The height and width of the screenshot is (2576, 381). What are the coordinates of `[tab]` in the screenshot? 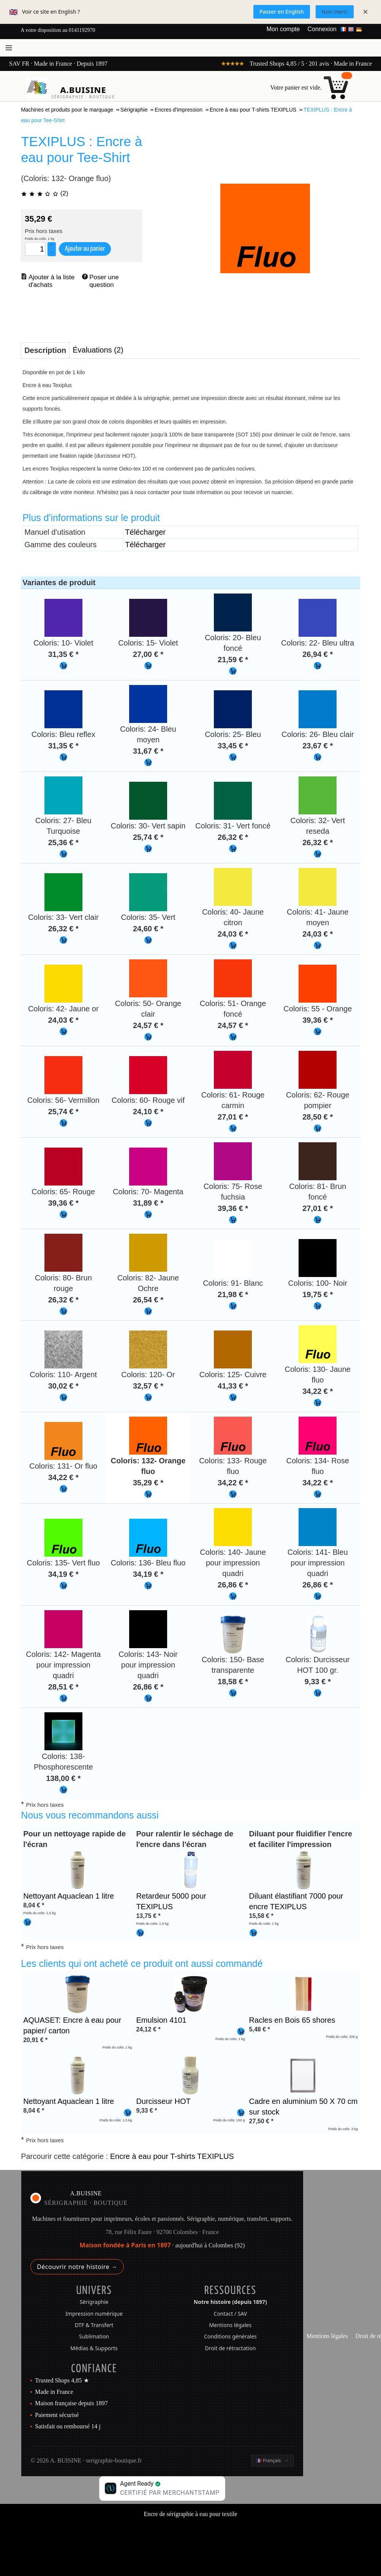 It's located at (45, 350).